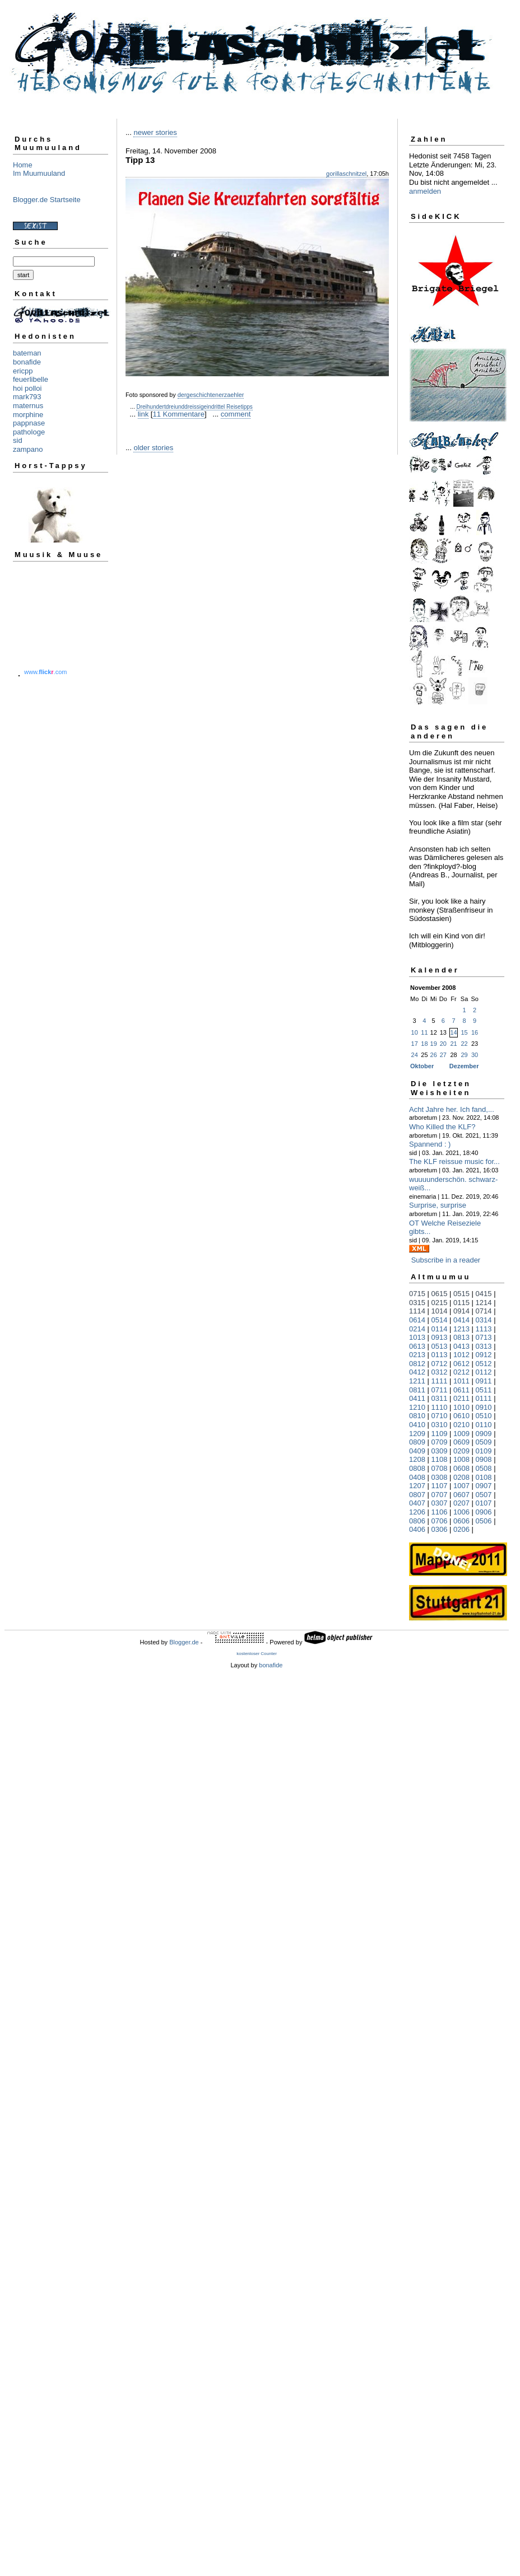 The image size is (520, 2576). What do you see at coordinates (484, 1494) in the screenshot?
I see `0507` at bounding box center [484, 1494].